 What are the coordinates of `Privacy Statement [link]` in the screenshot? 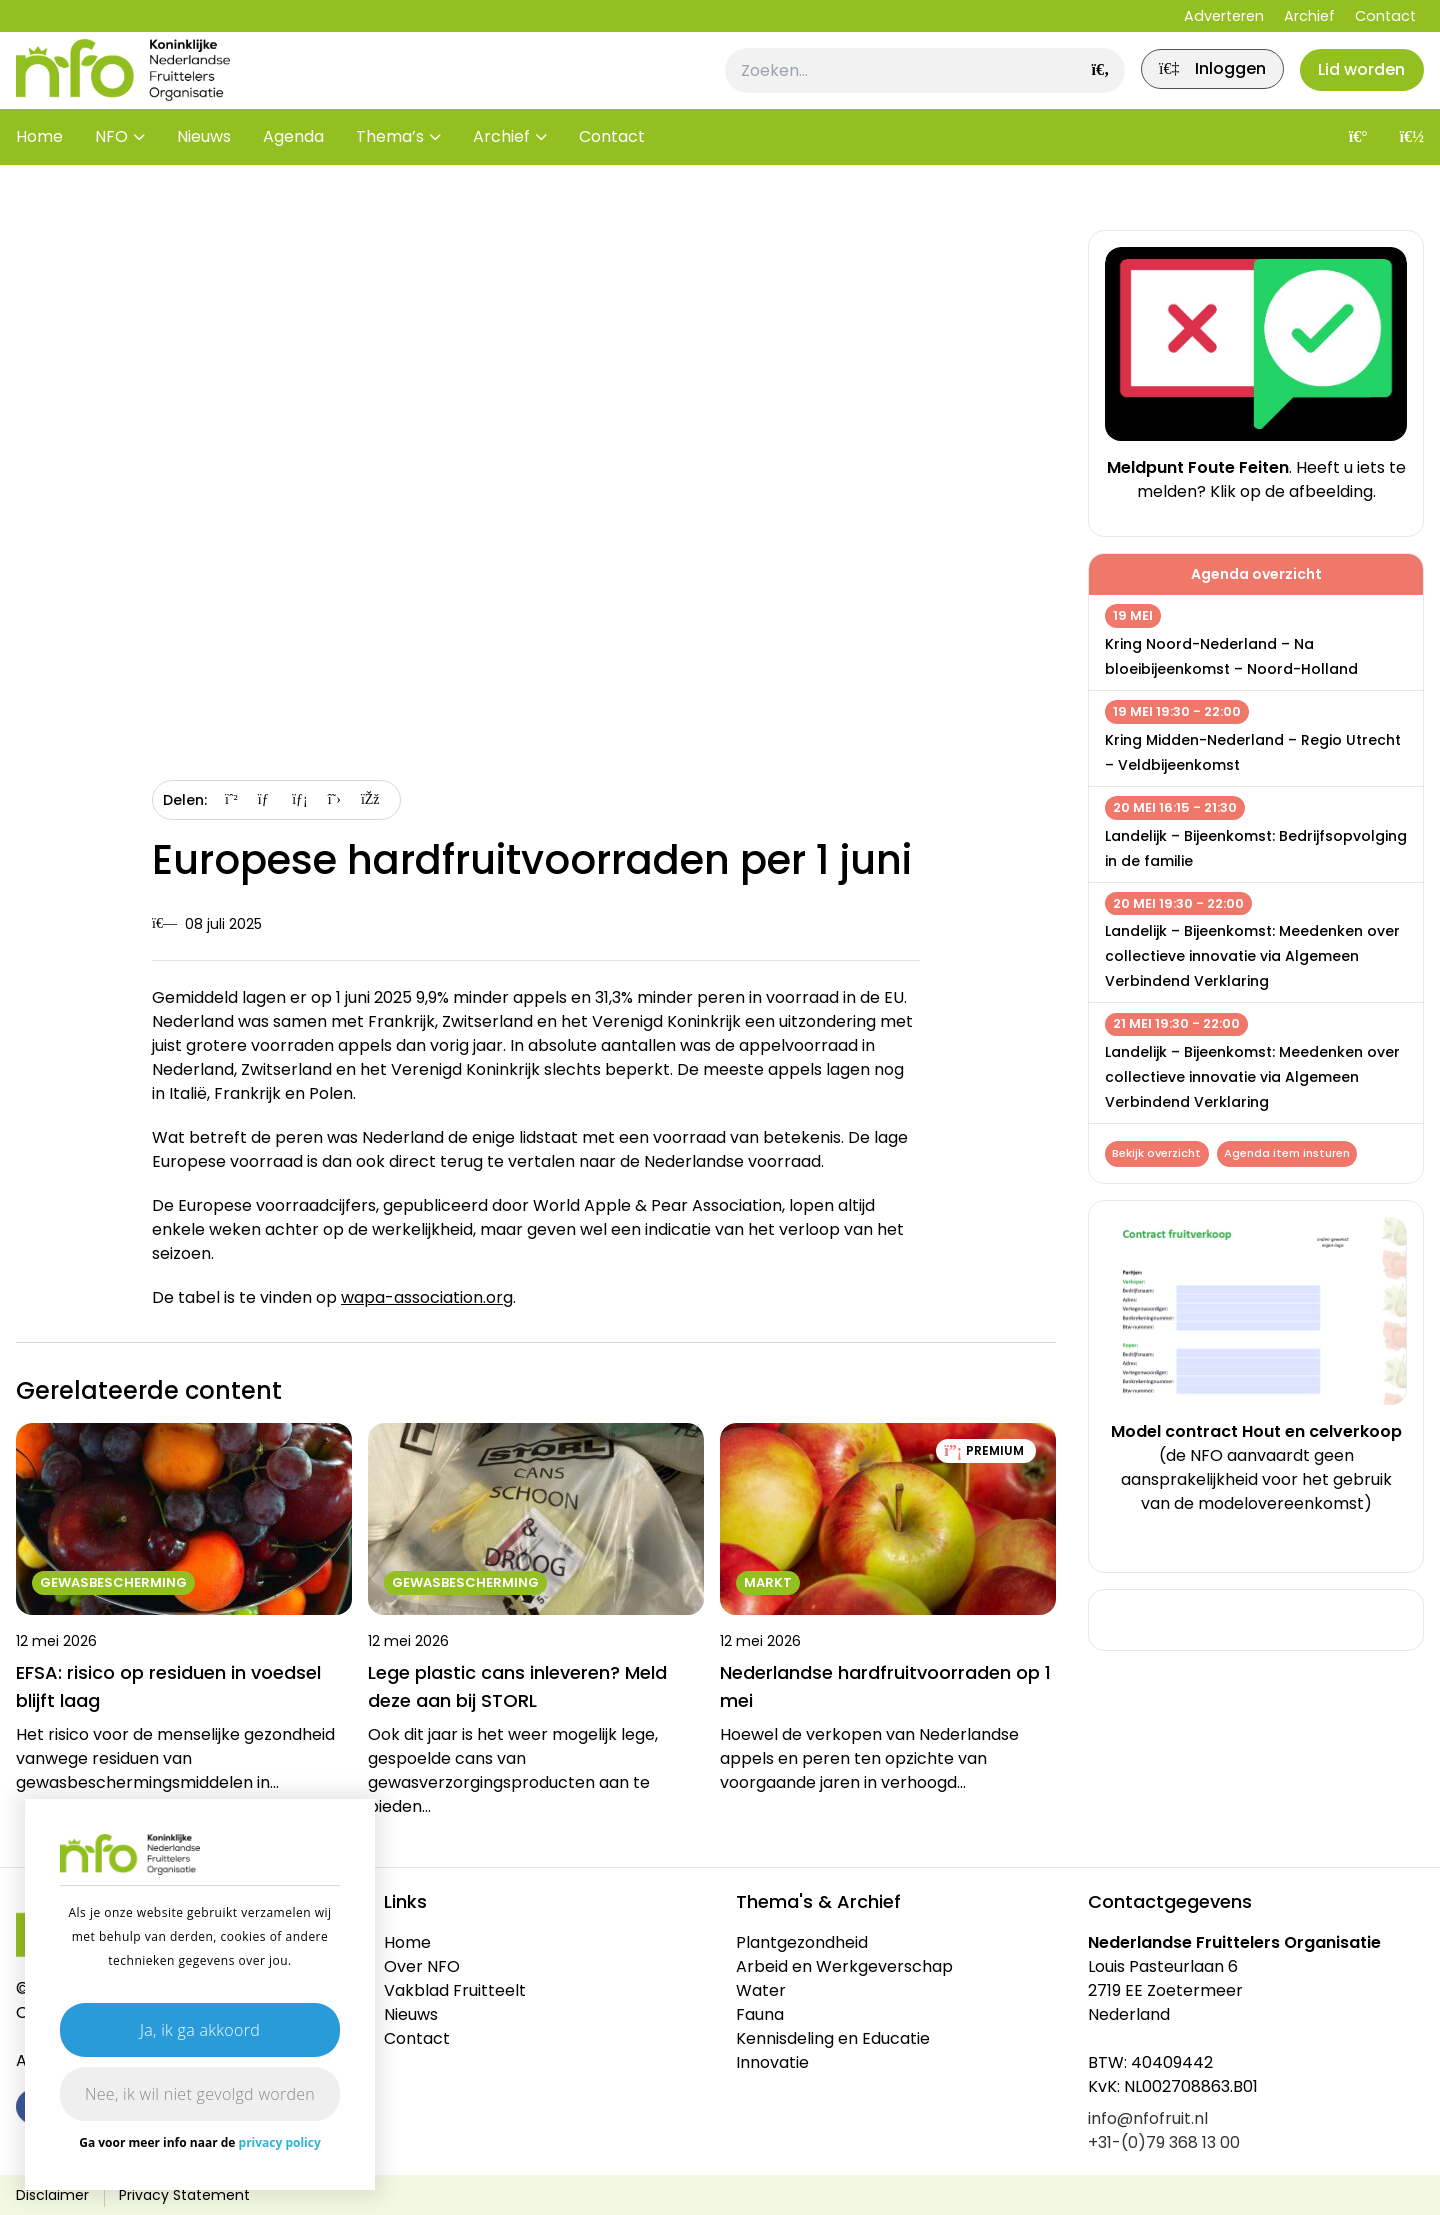 It's located at (184, 2195).